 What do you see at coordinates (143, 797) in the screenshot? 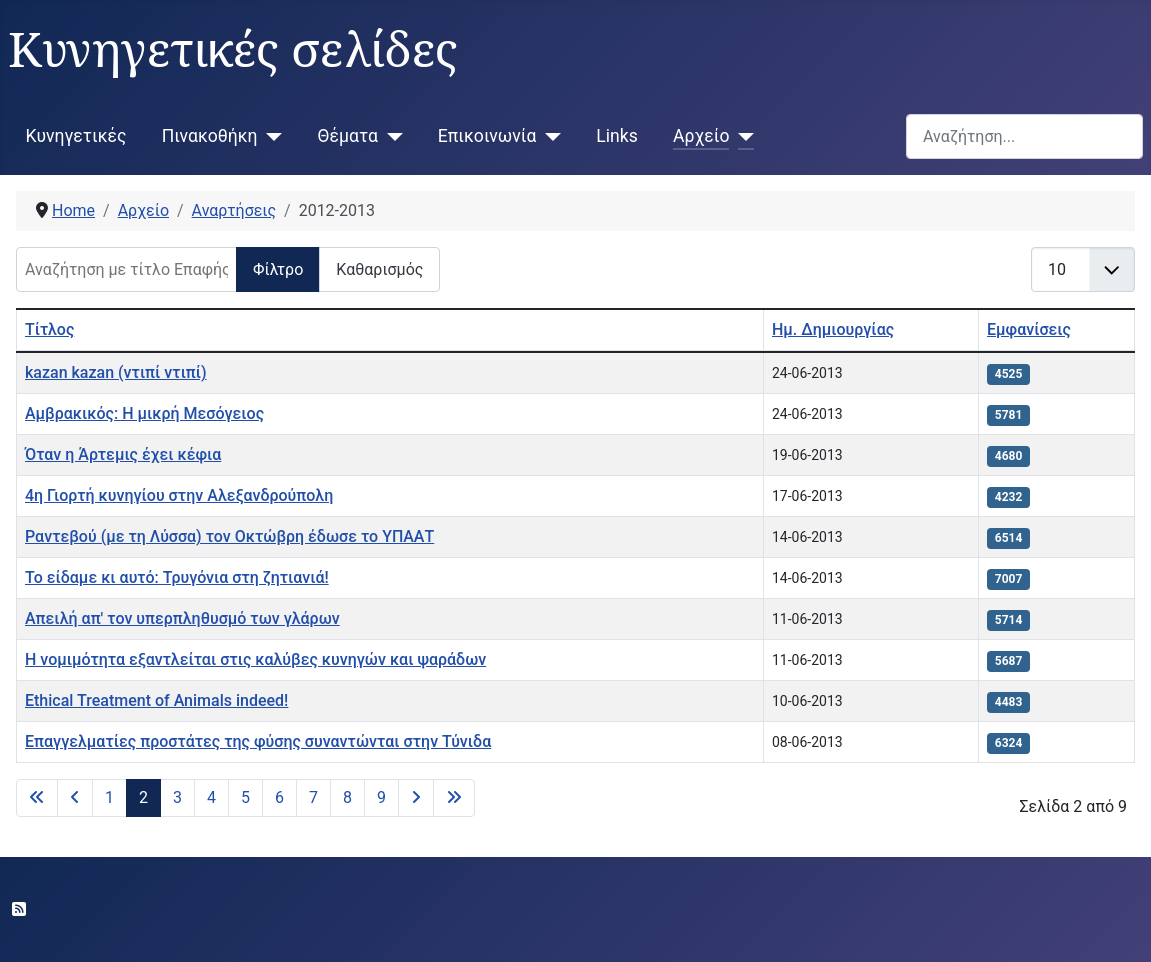
I see `2 [Σελίδα 2]` at bounding box center [143, 797].